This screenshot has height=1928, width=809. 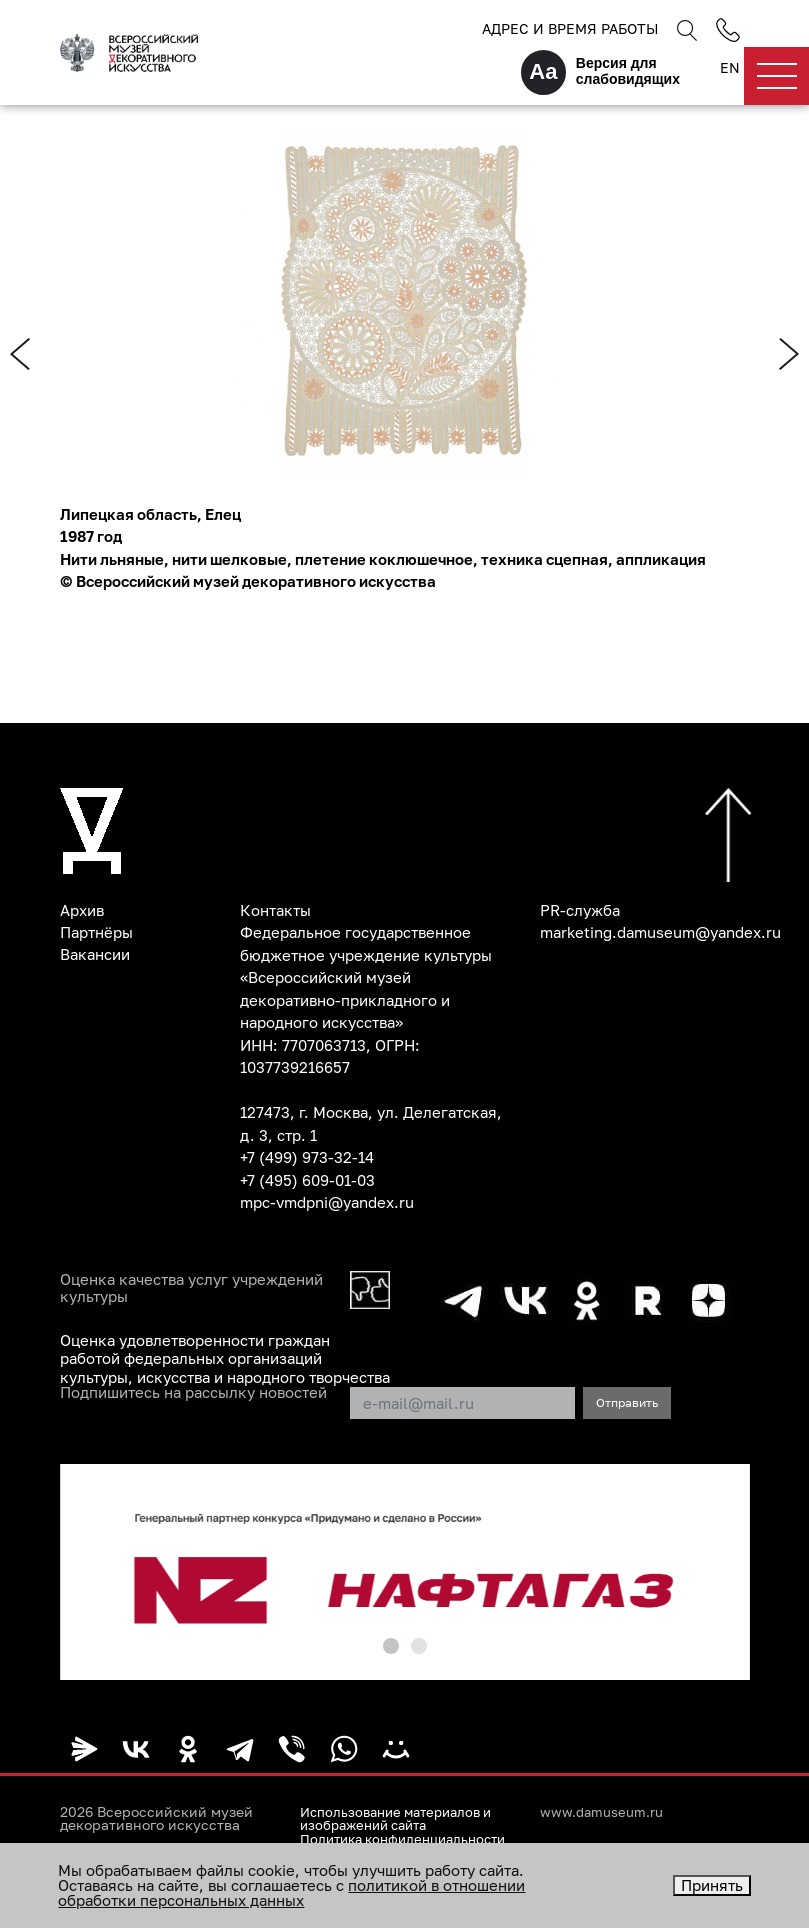 I want to click on +7 (495) 609-01-03, so click(x=307, y=1180).